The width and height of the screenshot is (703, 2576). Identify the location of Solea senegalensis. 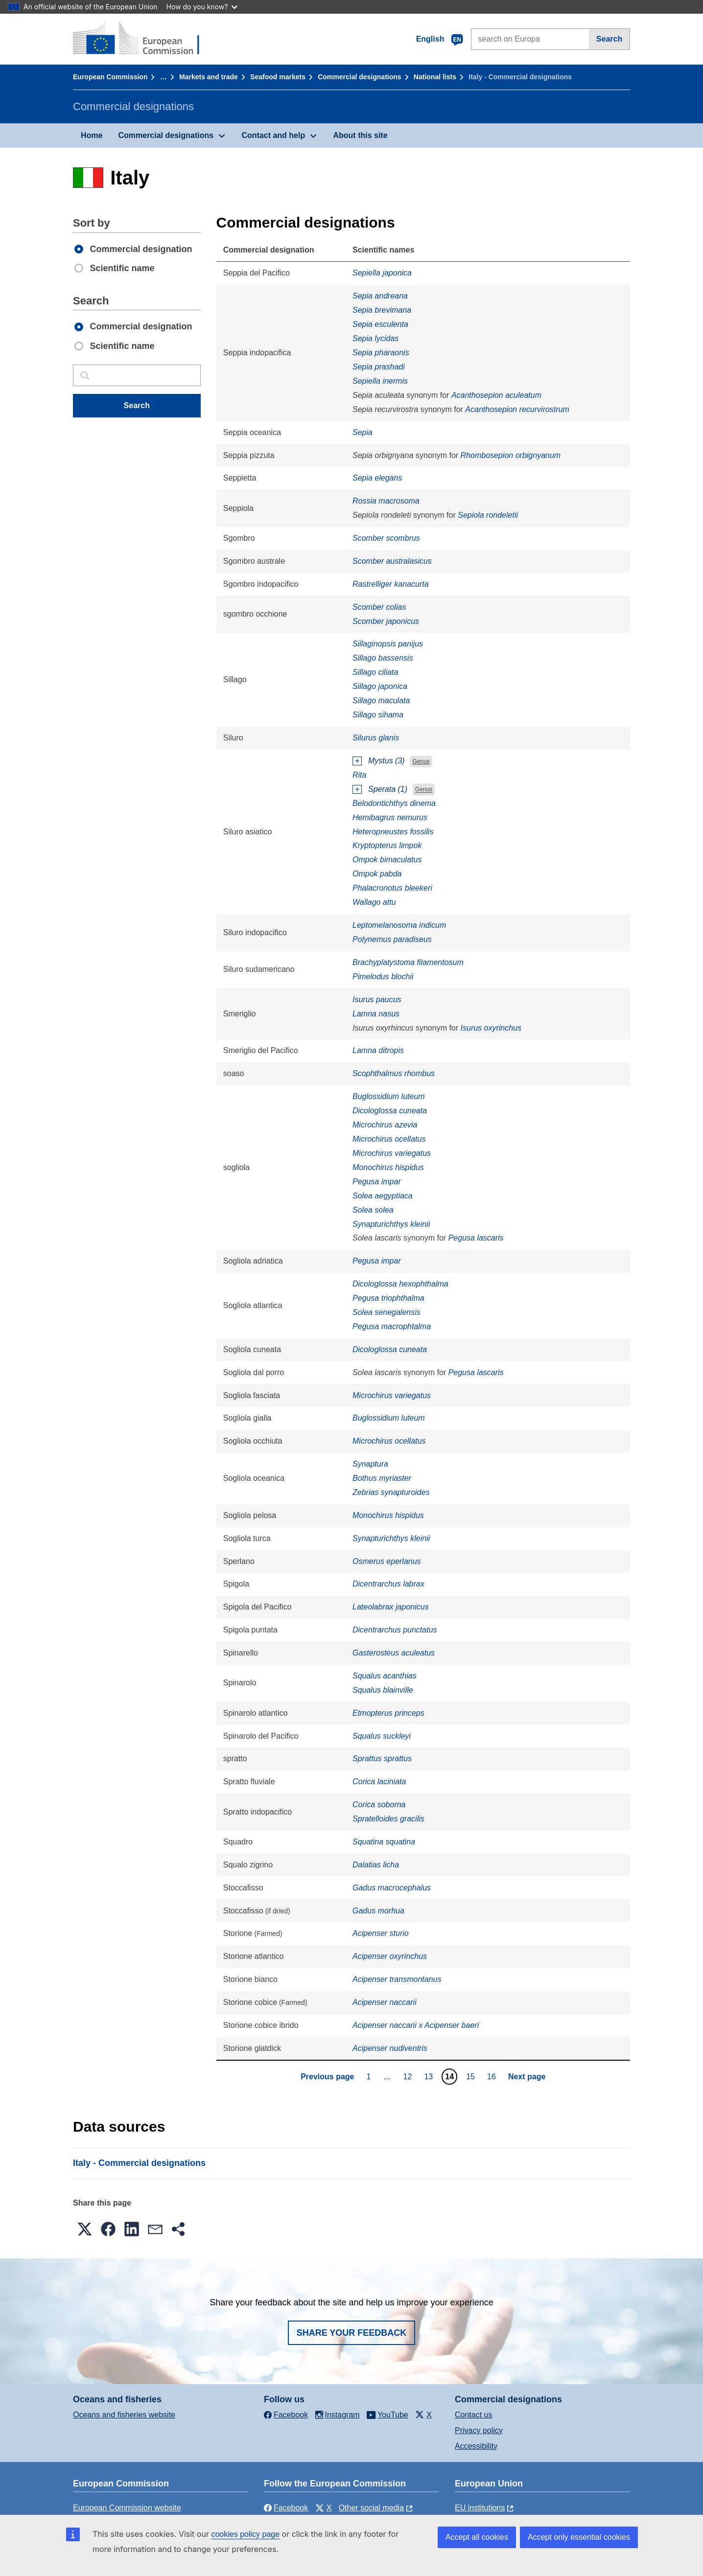
(386, 1312).